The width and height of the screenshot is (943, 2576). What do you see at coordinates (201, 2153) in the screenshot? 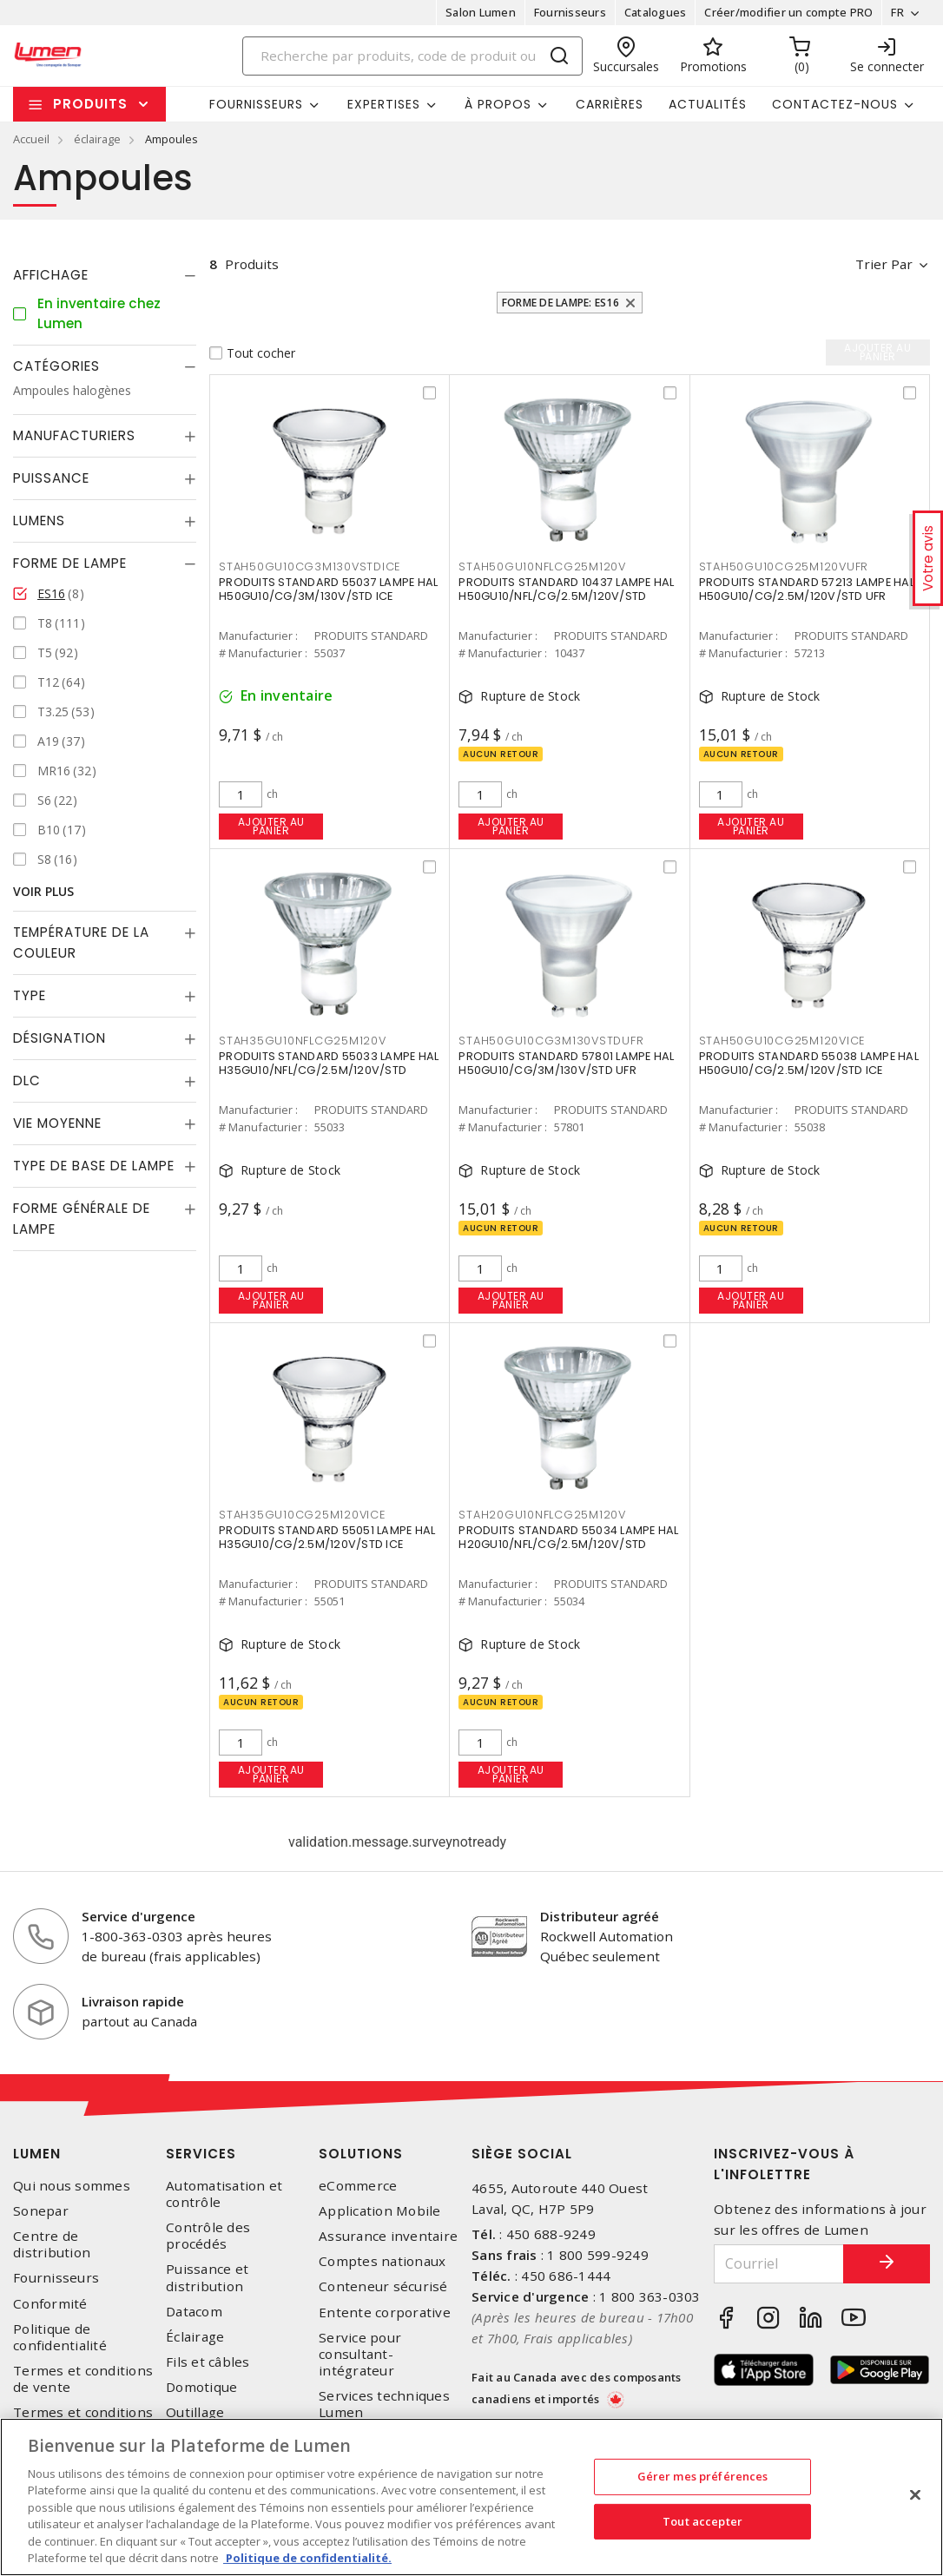
I see `Services` at bounding box center [201, 2153].